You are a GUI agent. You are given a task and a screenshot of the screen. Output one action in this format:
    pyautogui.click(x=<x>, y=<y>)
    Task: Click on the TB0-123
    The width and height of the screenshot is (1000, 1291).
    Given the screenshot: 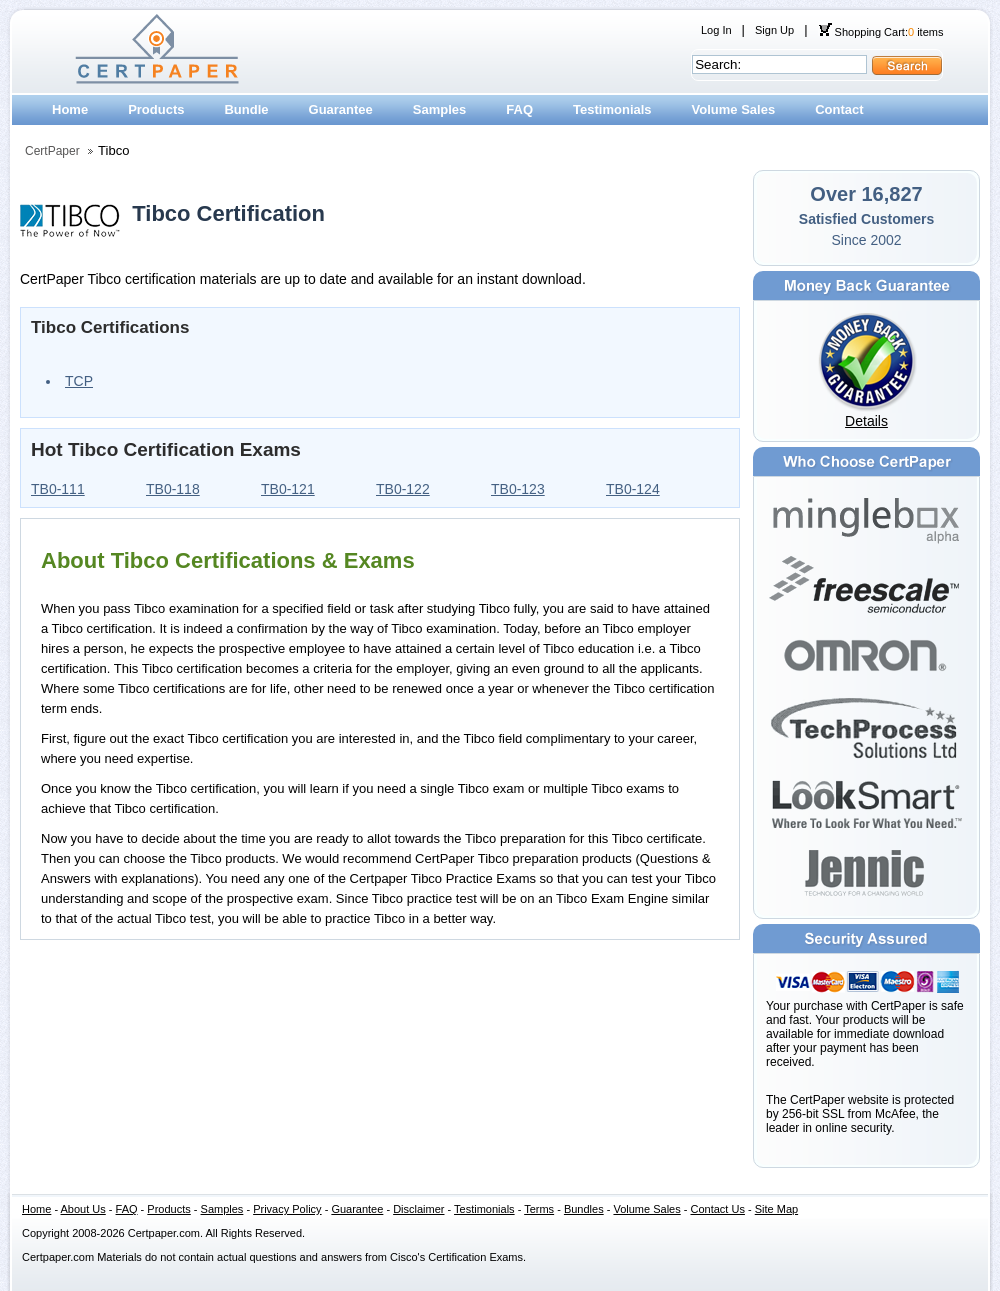 What is the action you would take?
    pyautogui.click(x=518, y=489)
    